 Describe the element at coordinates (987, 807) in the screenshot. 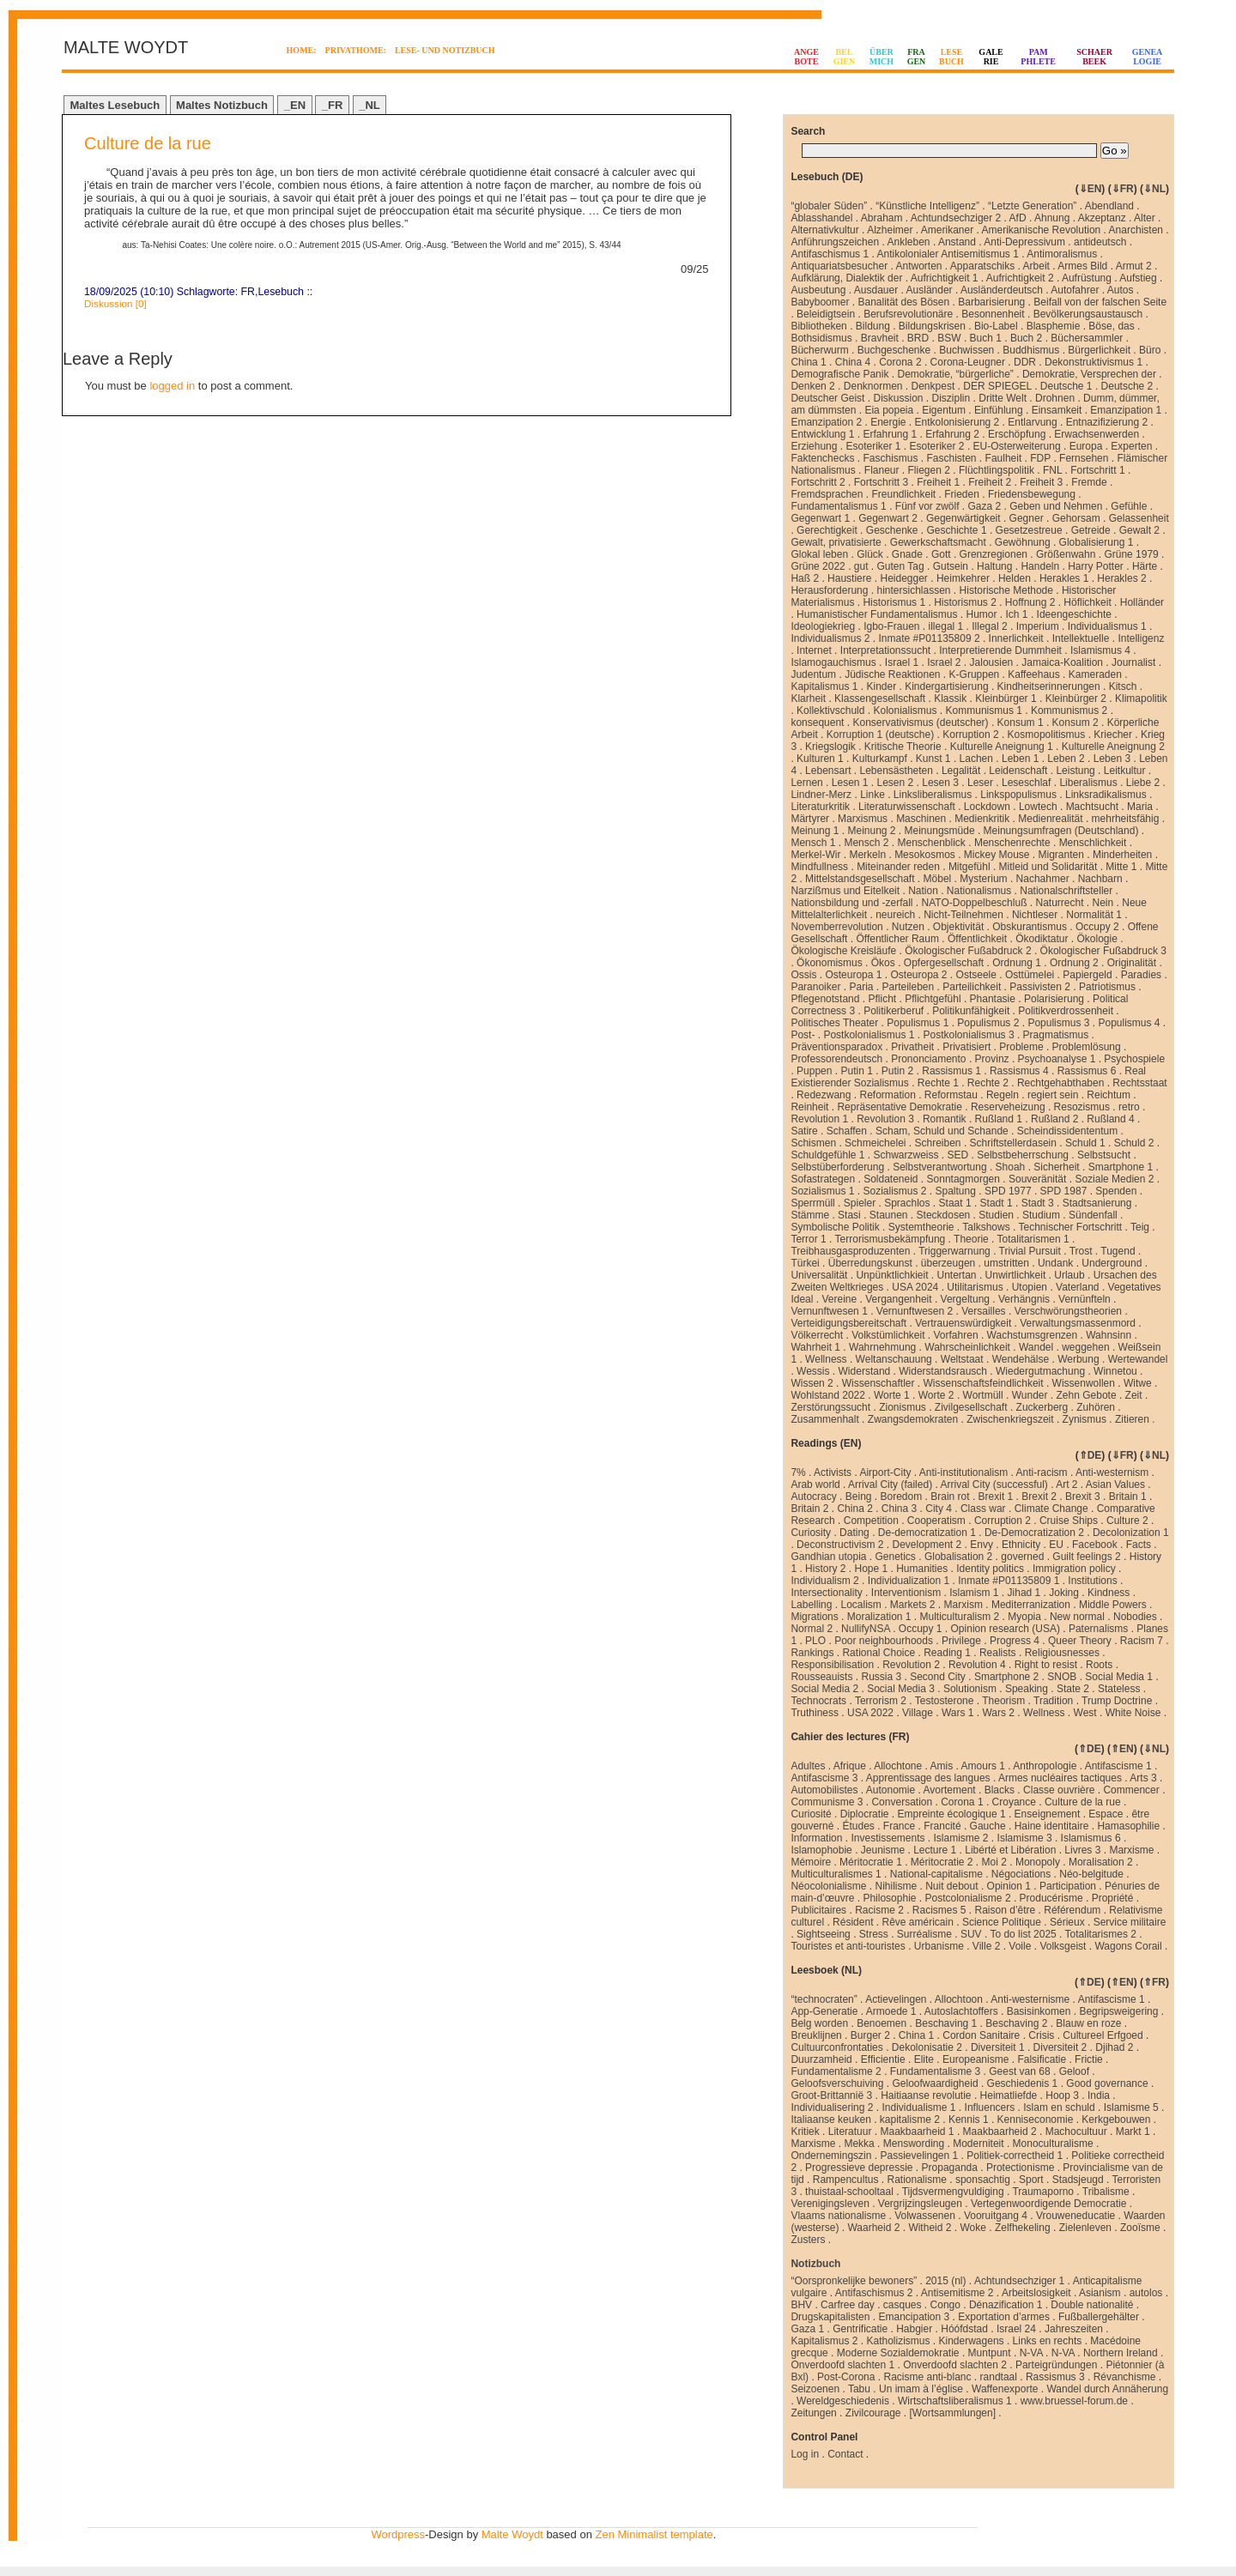

I see `Lockdown` at that location.